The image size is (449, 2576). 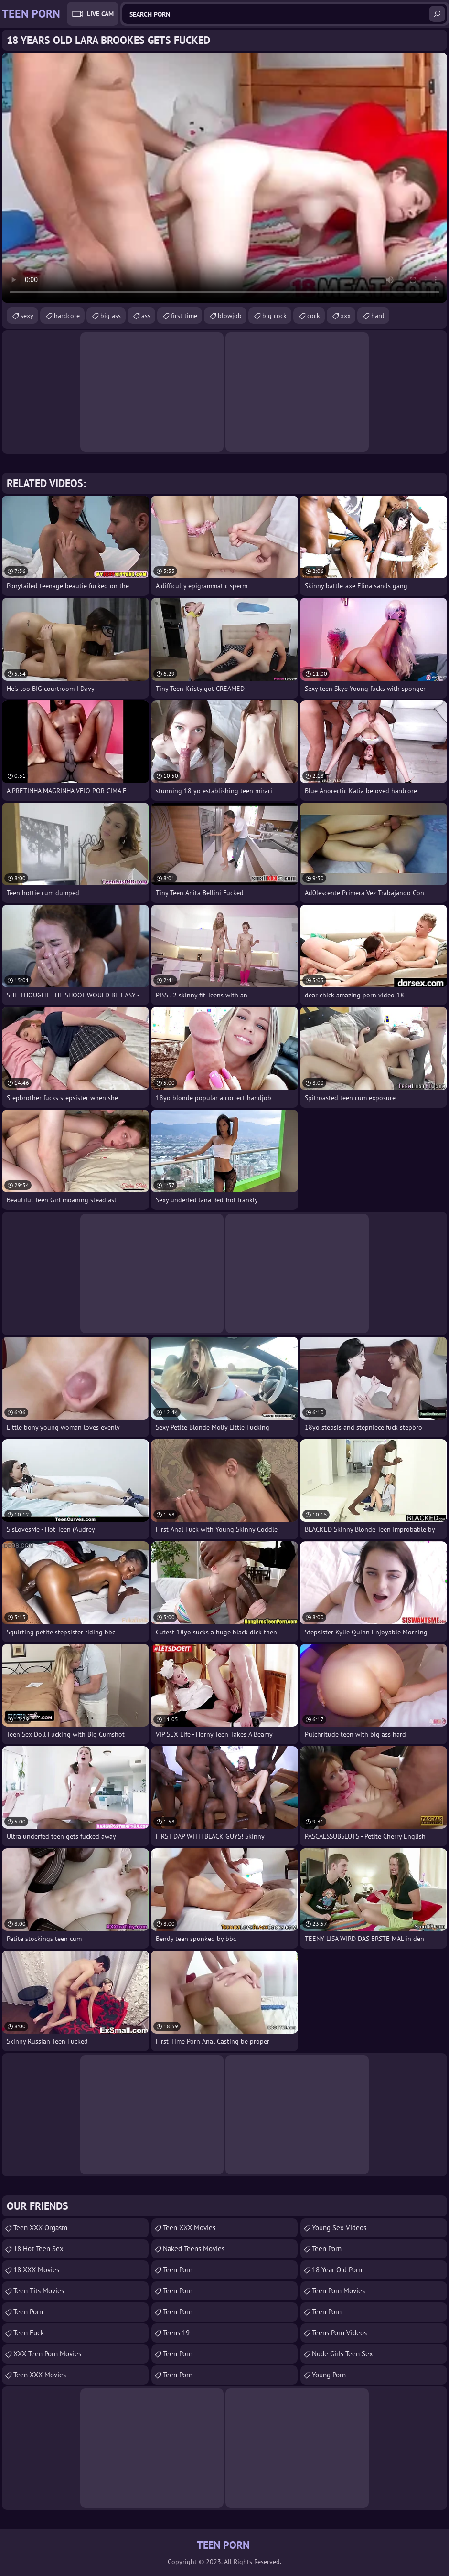 I want to click on cock, so click(x=313, y=315).